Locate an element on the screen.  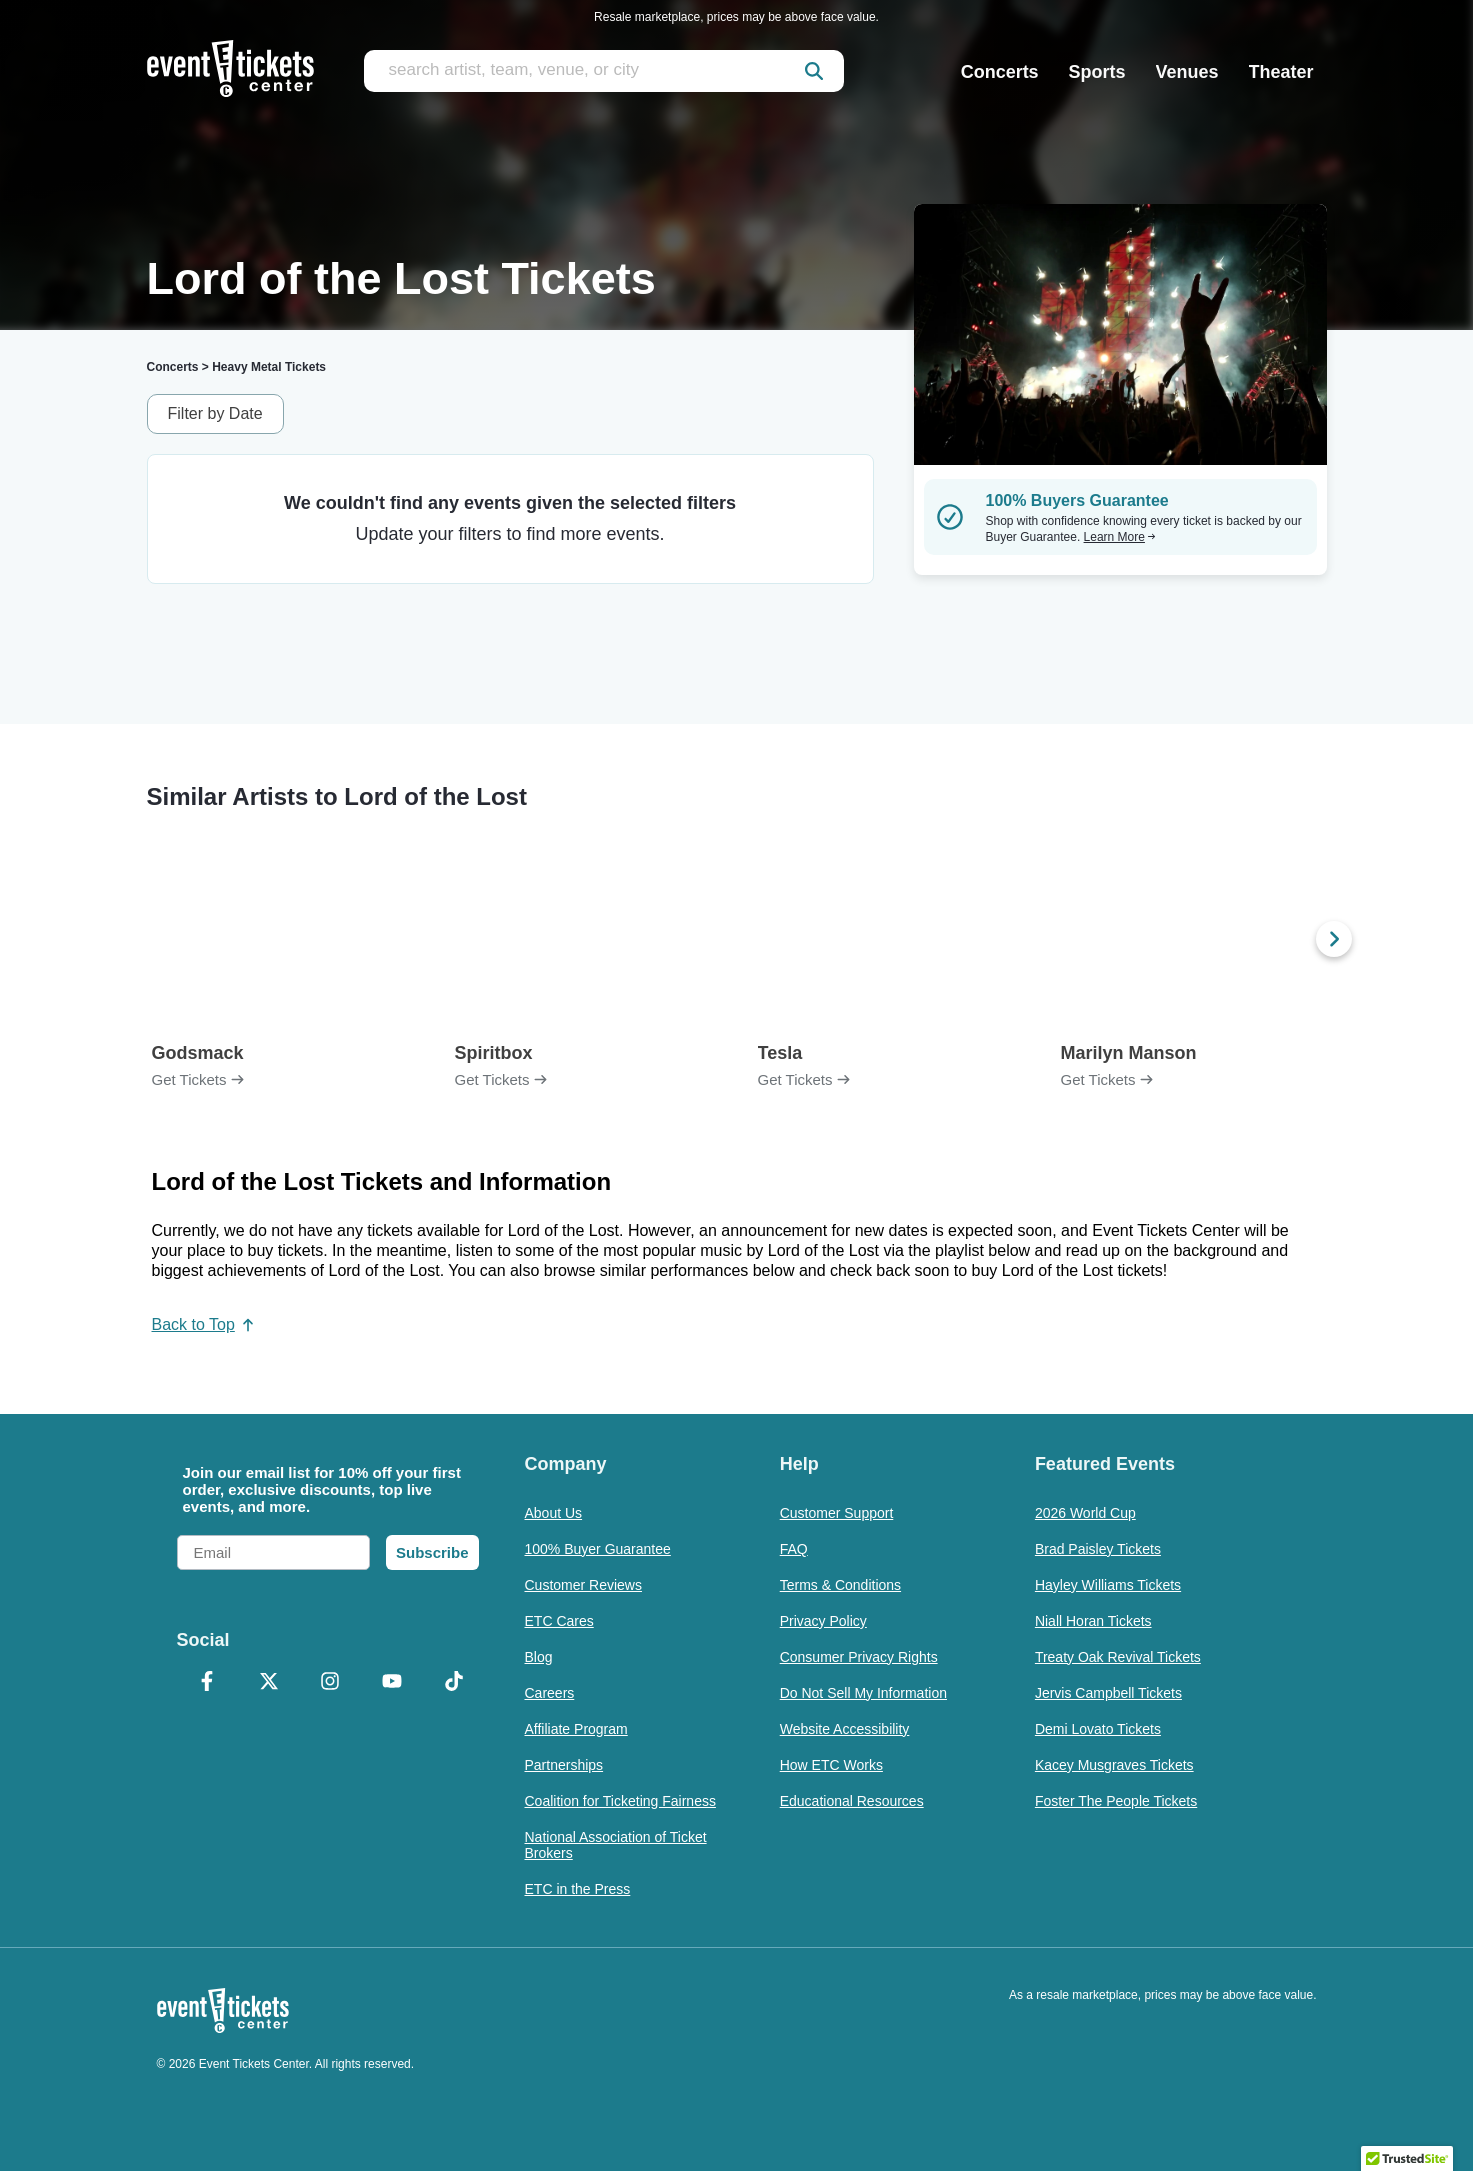
Partnerships is located at coordinates (564, 1765).